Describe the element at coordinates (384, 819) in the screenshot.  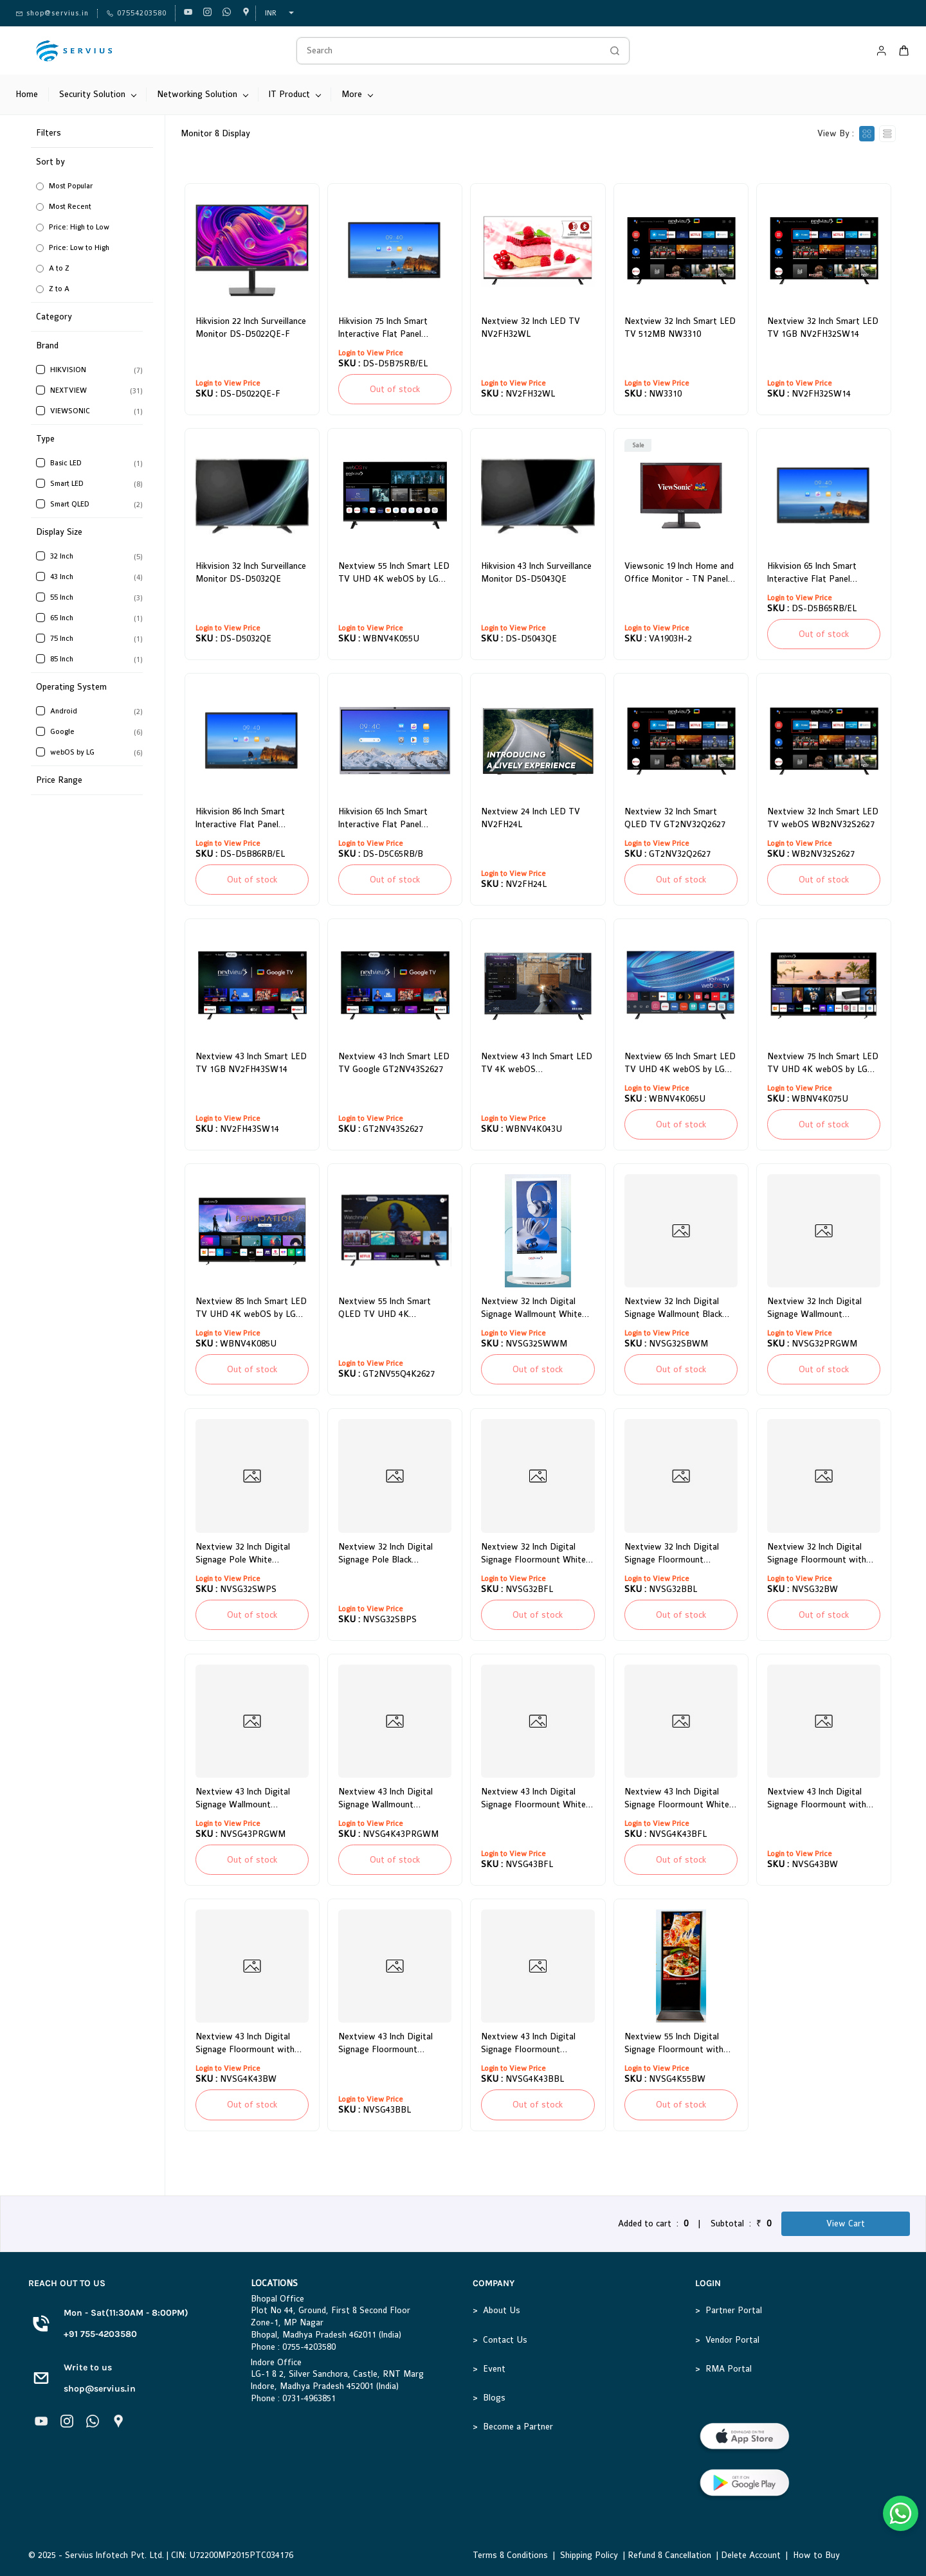
I see `Hikvision 65 Inch Smart Interactive Flat Panel Display DS-D5C65RB/B` at that location.